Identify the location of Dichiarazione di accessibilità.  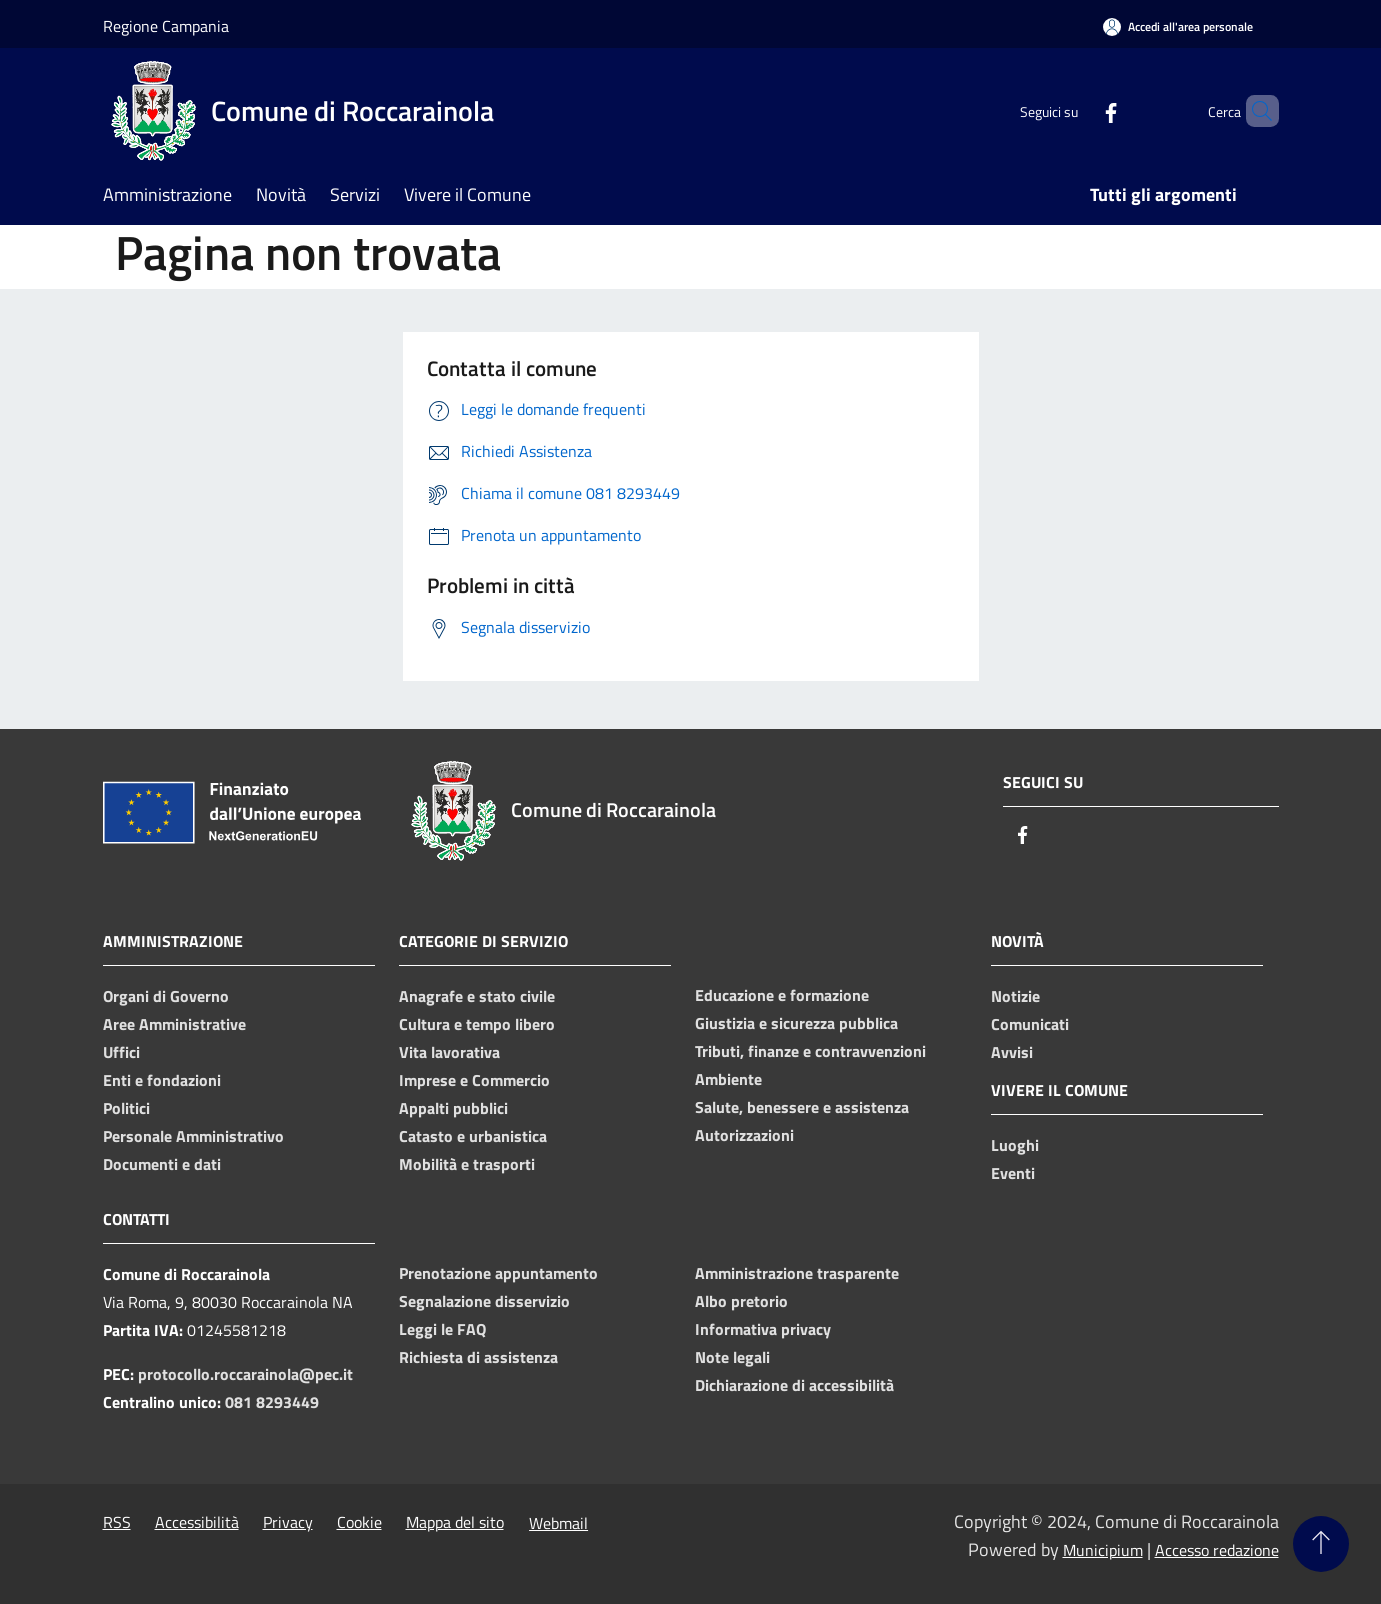
(794, 1385).